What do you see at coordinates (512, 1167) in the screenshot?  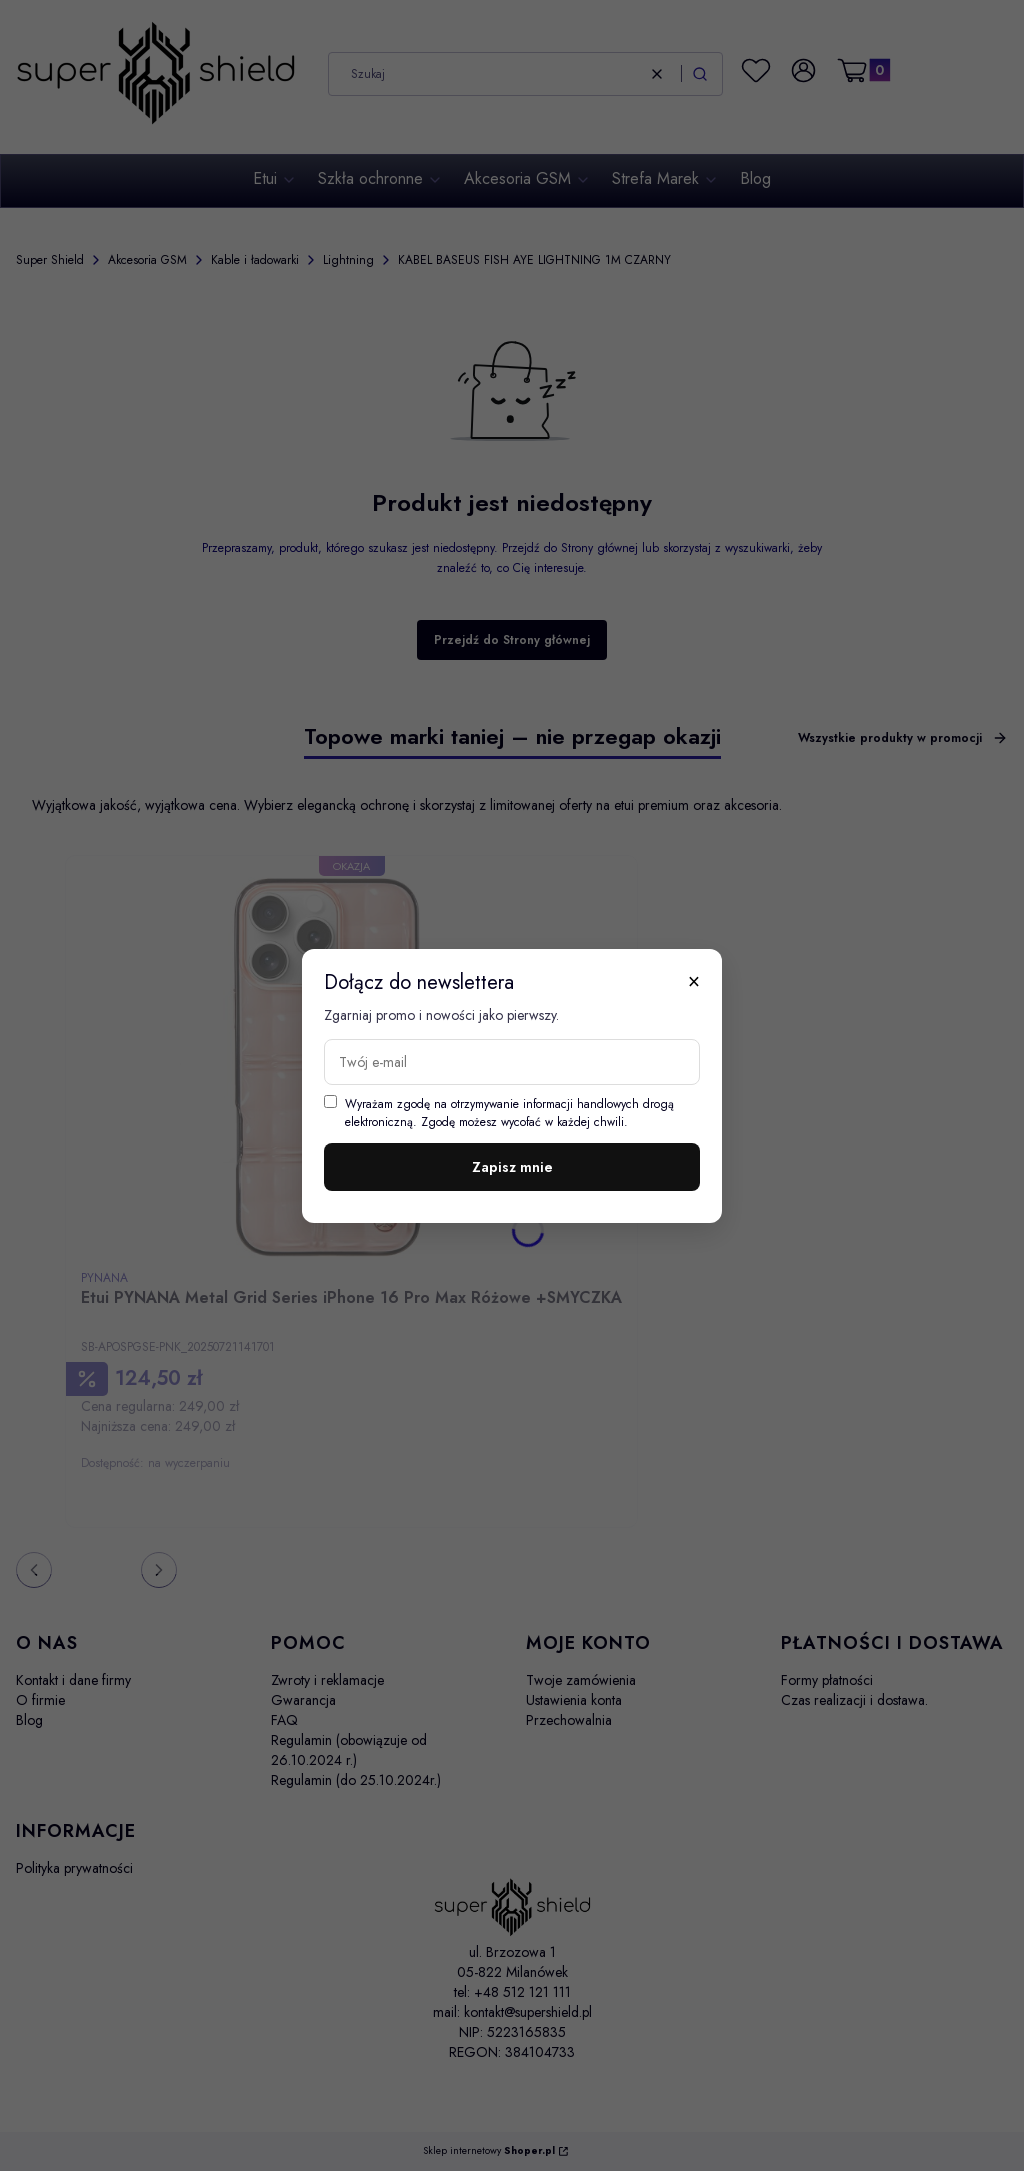 I see `Zapisz mnie` at bounding box center [512, 1167].